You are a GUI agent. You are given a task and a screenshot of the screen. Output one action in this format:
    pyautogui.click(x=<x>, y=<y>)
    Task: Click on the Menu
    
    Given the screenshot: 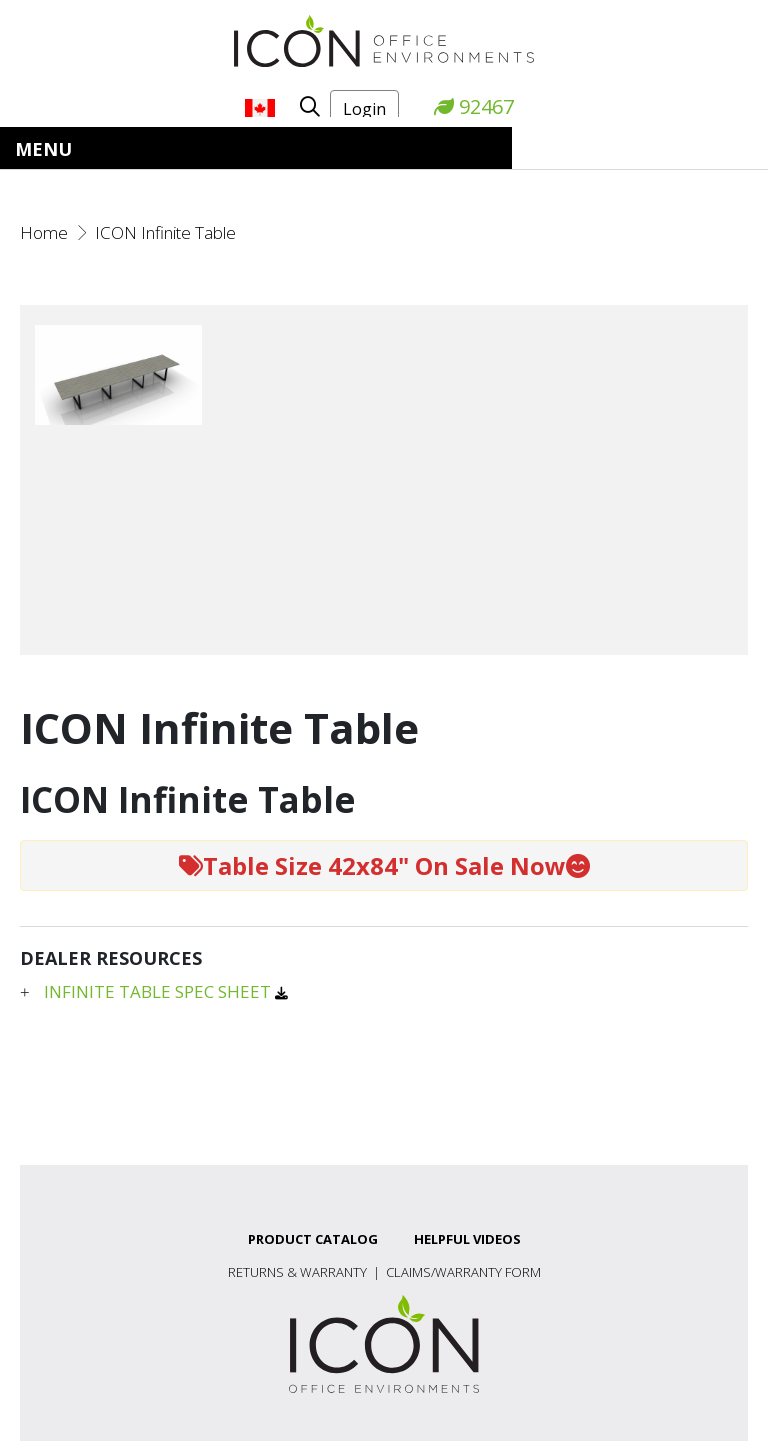 What is the action you would take?
    pyautogui.click(x=43, y=149)
    